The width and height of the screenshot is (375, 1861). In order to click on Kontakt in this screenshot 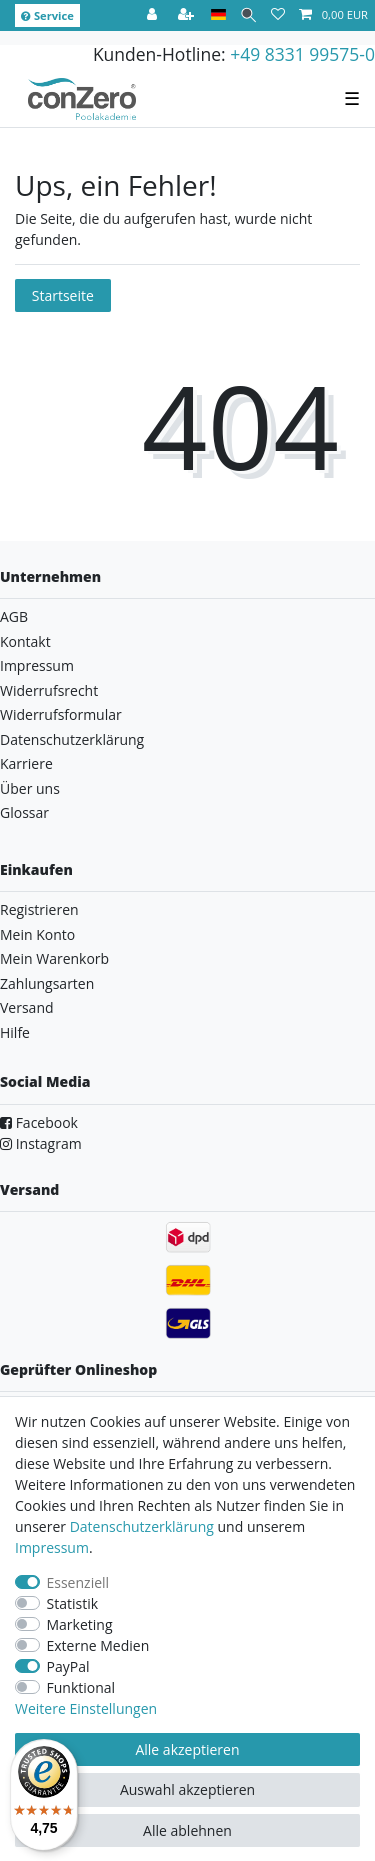, I will do `click(25, 641)`.